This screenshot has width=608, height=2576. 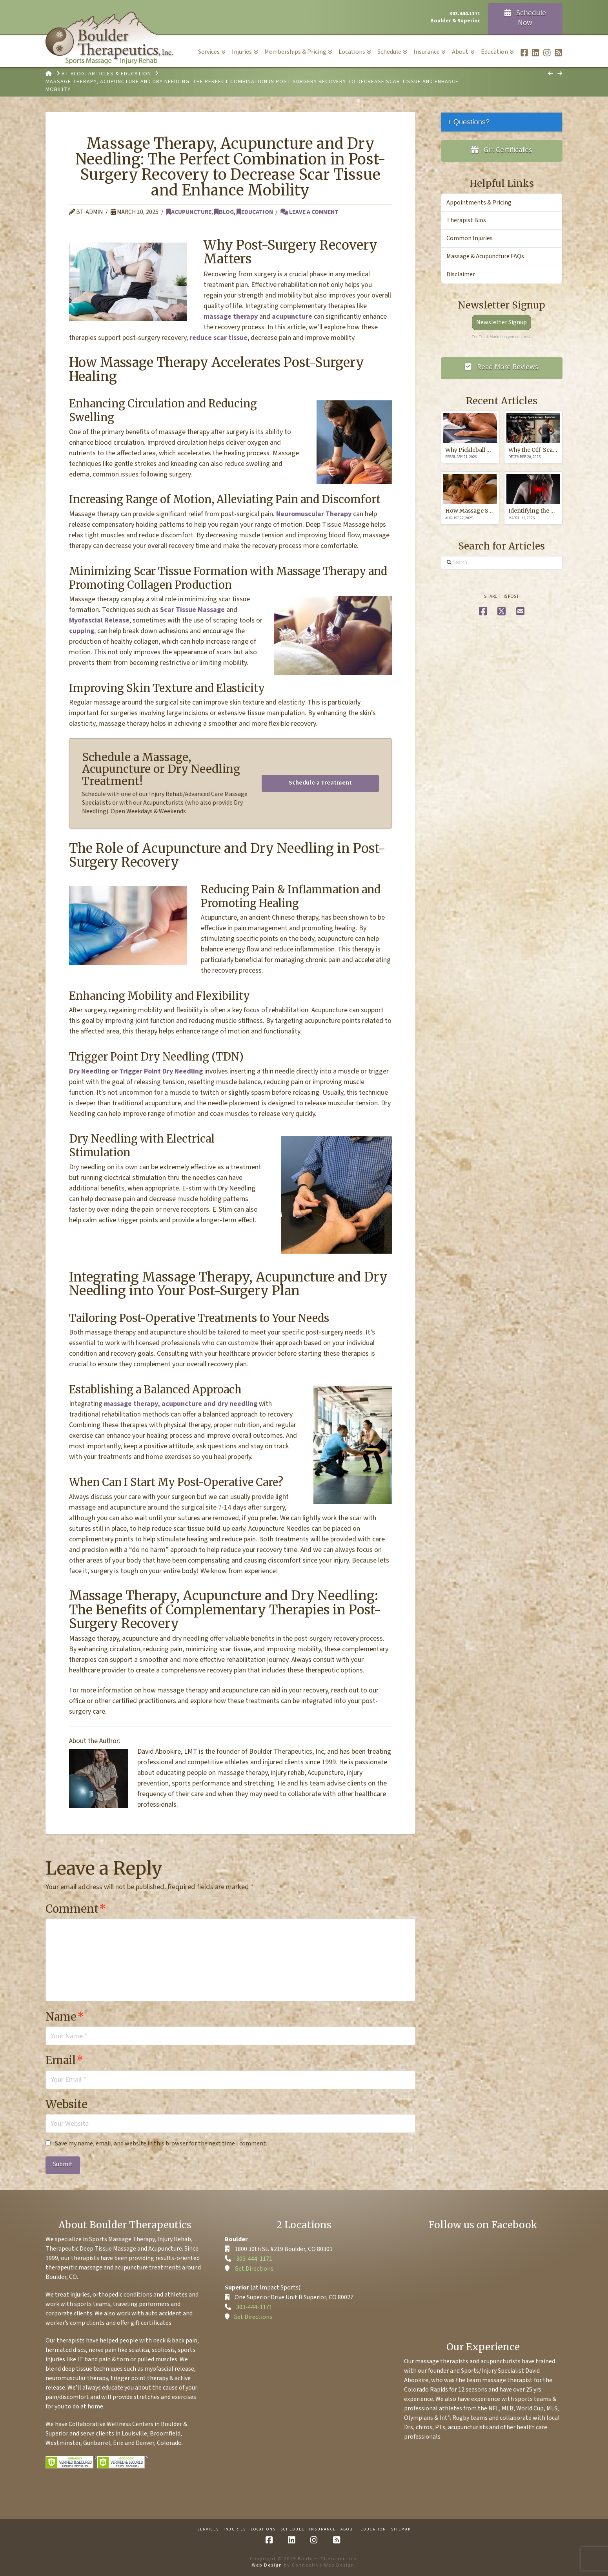 I want to click on Newsletter Signup, so click(x=501, y=322).